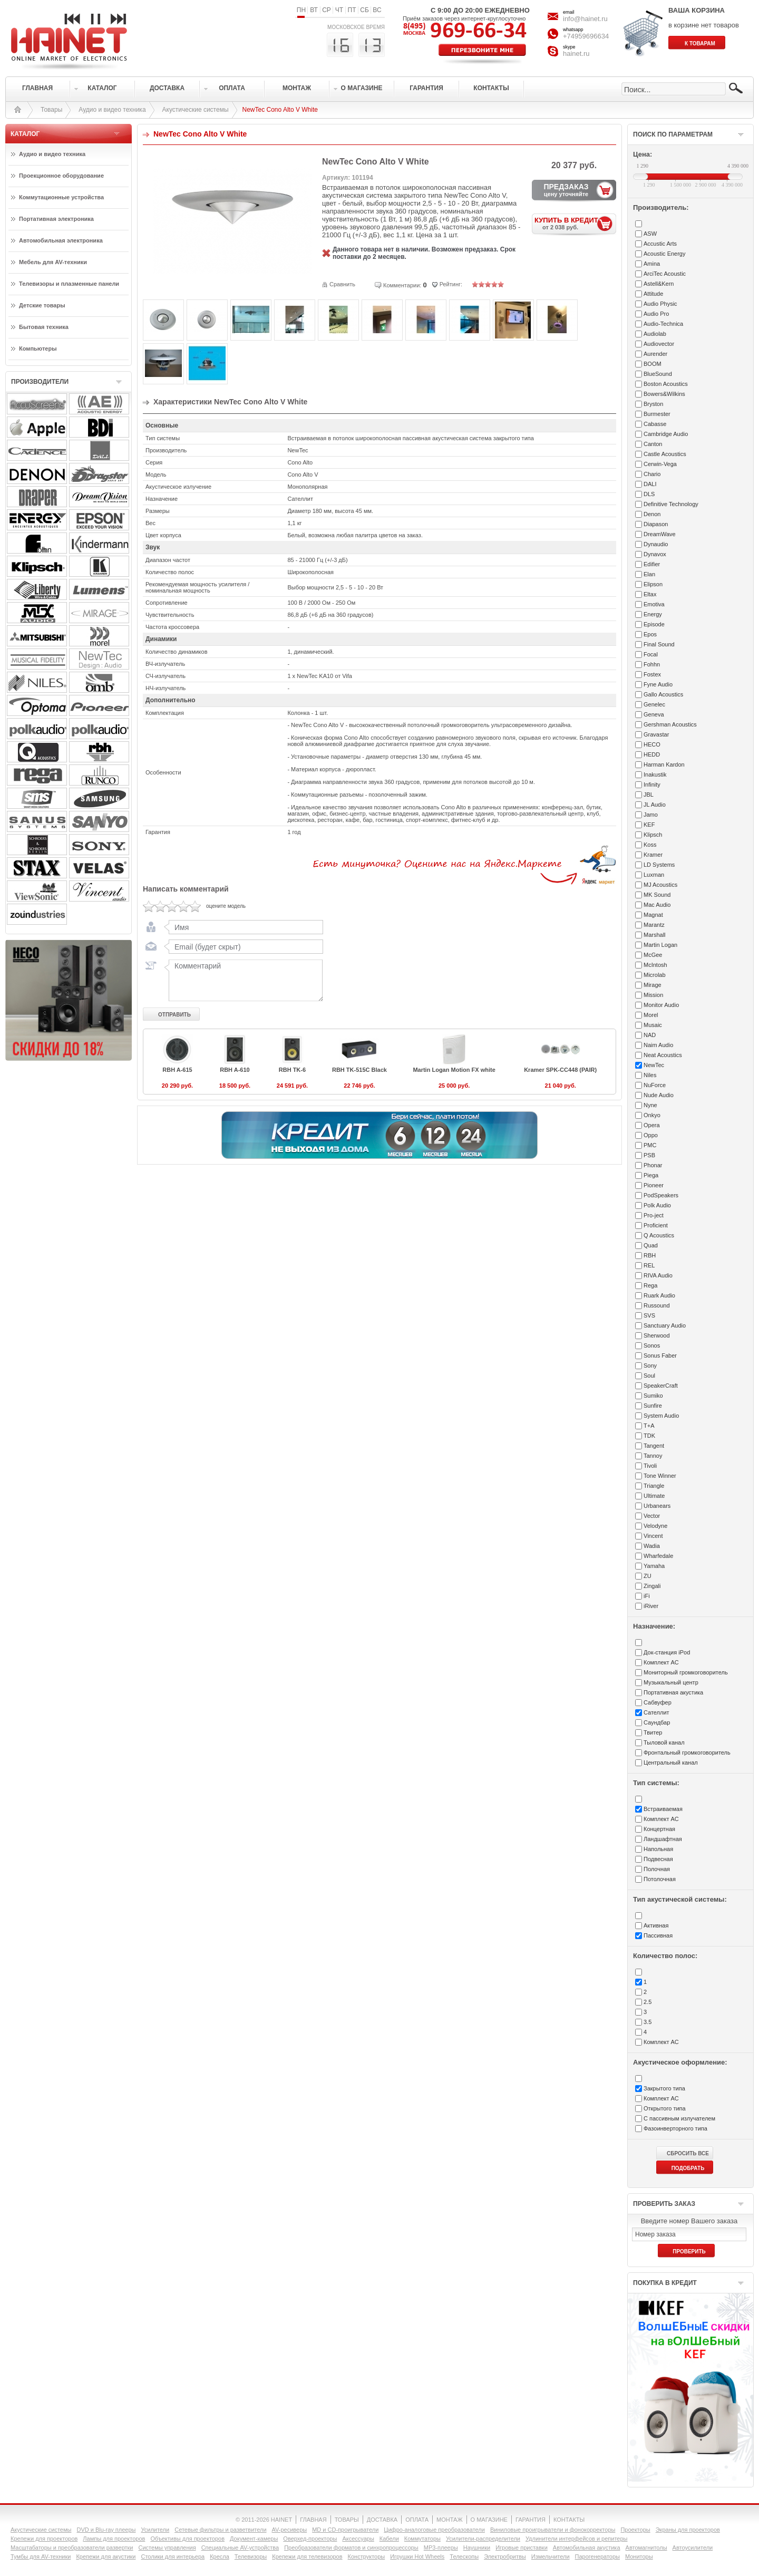  Describe the element at coordinates (659, 864) in the screenshot. I see `LD Systems` at that location.